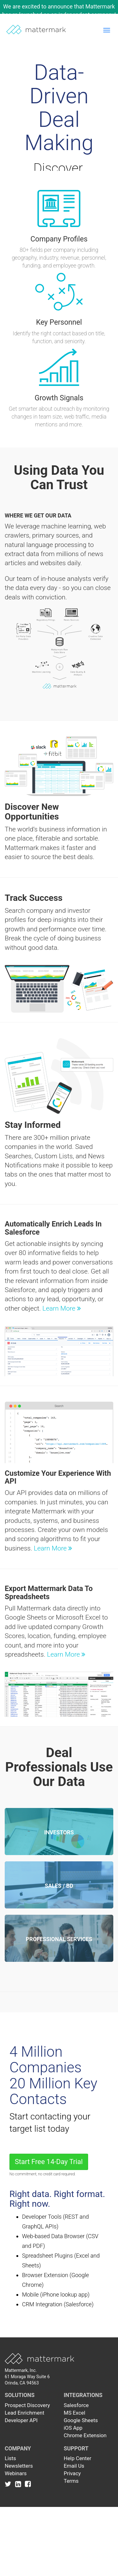 The height and width of the screenshot is (2576, 118). Describe the element at coordinates (72, 2473) in the screenshot. I see `Privacy` at that location.